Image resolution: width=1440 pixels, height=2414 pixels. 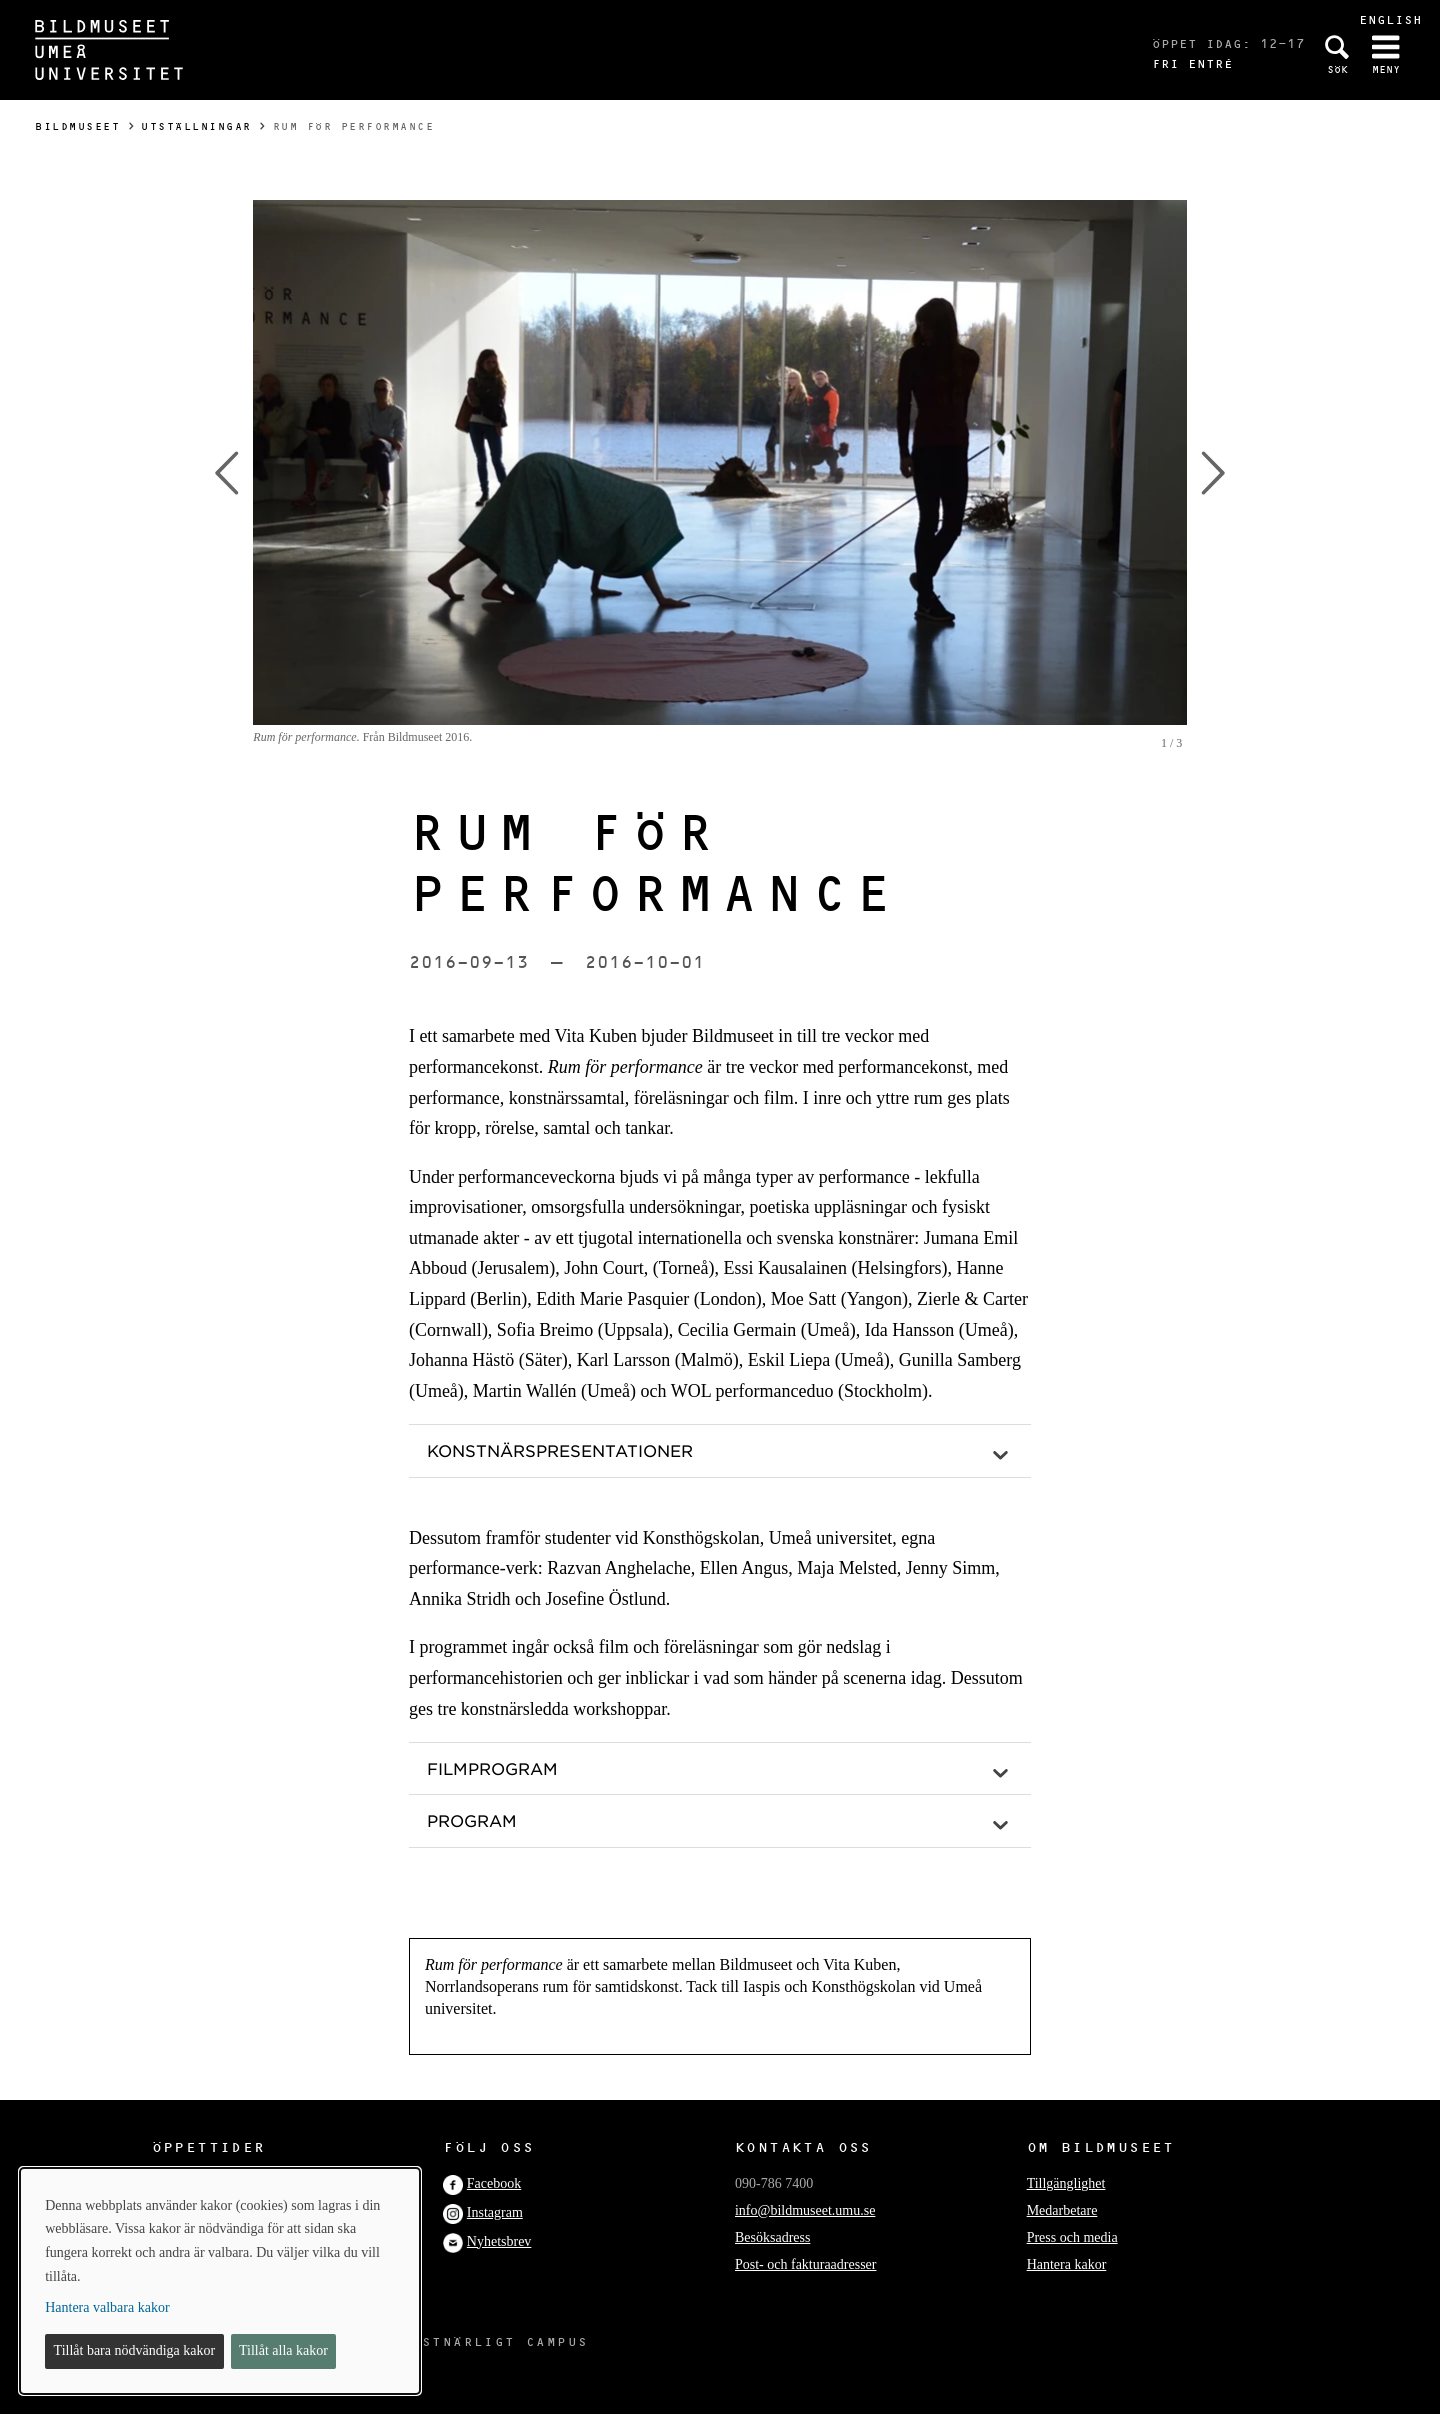 What do you see at coordinates (720, 1451) in the screenshot?
I see `[button]` at bounding box center [720, 1451].